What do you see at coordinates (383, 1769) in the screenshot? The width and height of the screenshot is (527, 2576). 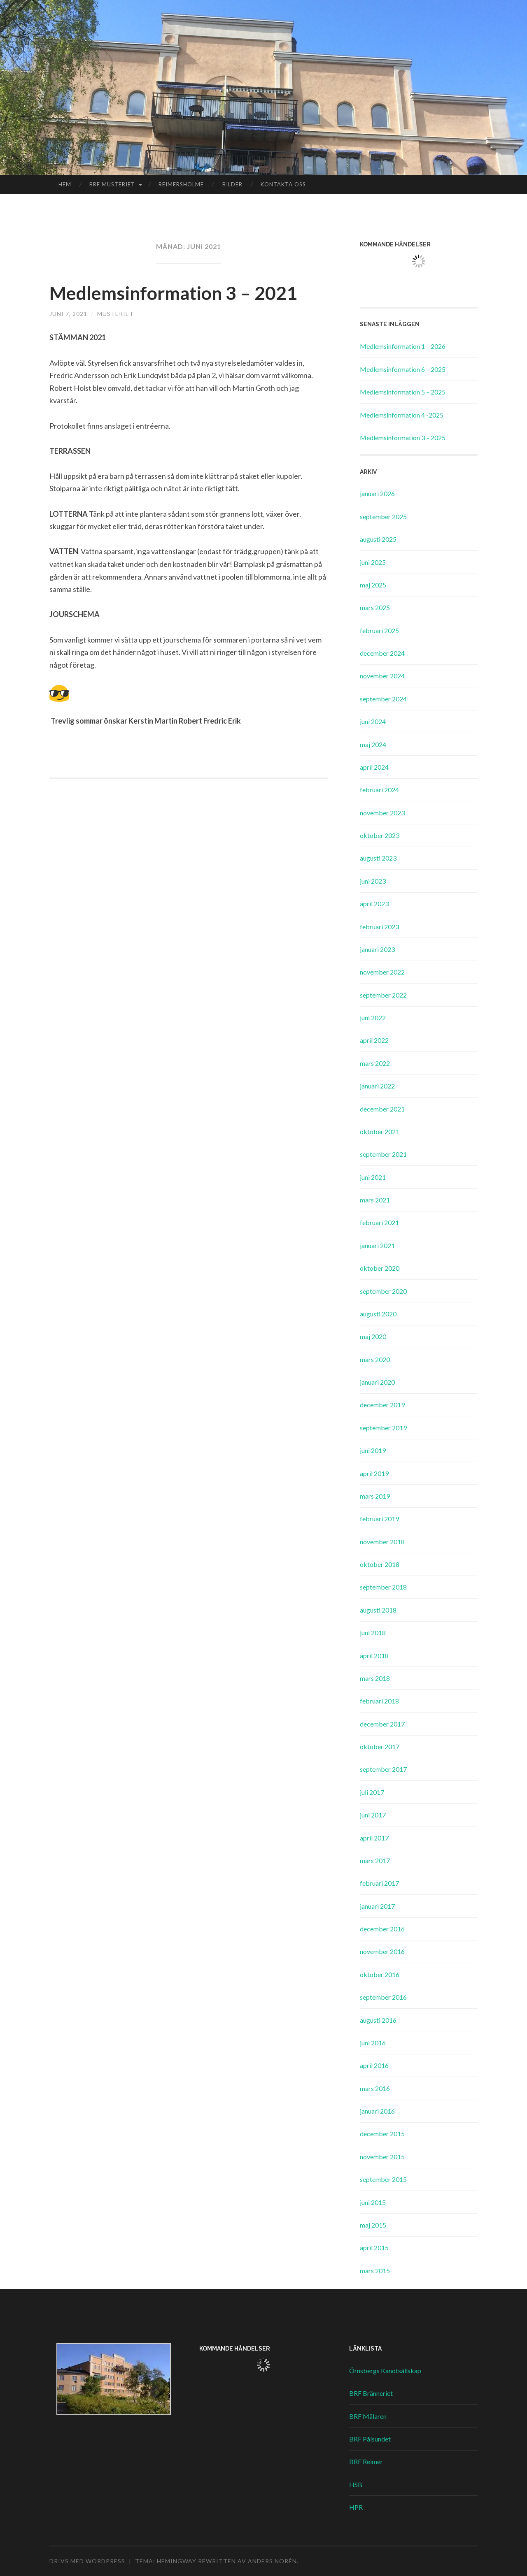 I see `september 2017` at bounding box center [383, 1769].